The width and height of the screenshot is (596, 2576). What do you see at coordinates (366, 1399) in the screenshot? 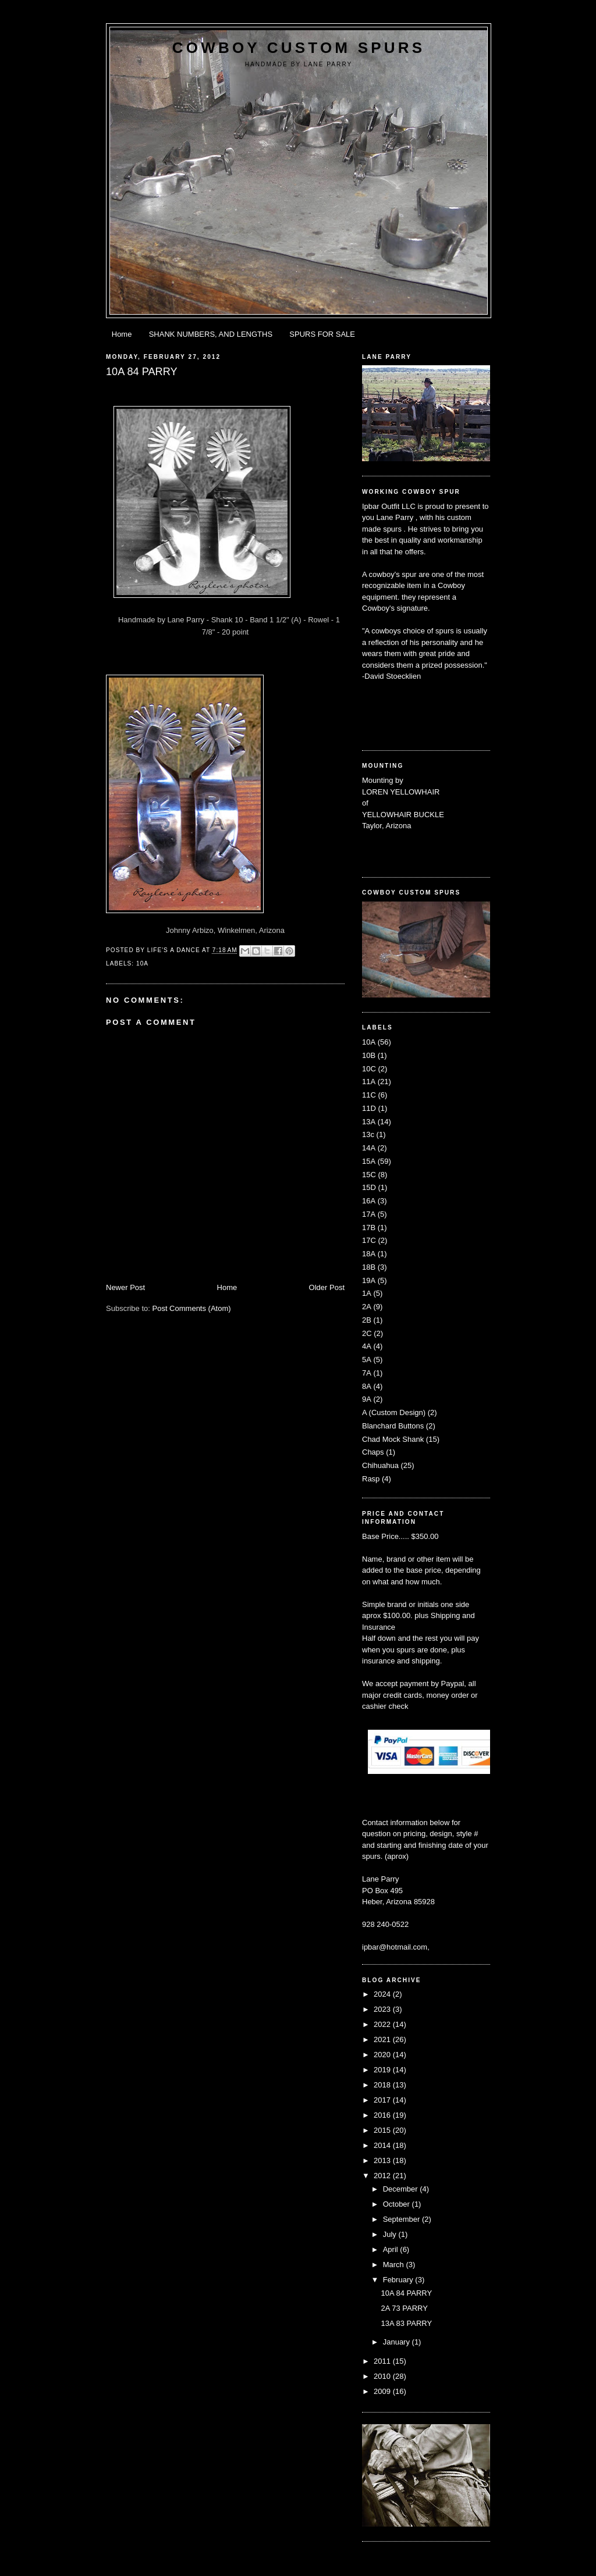
I see `9A` at bounding box center [366, 1399].